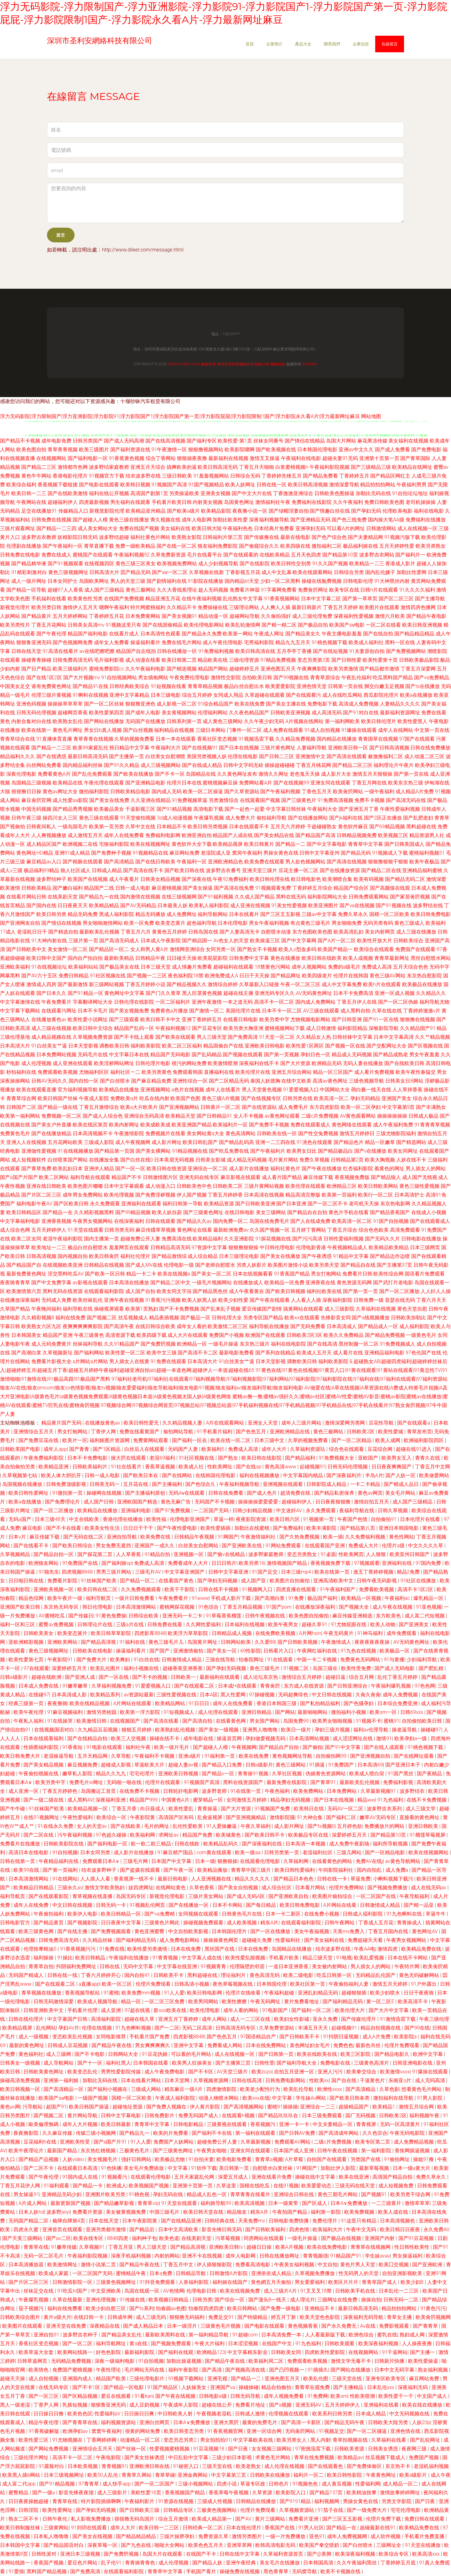 This screenshot has height=2576, width=451. What do you see at coordinates (107, 870) in the screenshot?
I see `日韩成人精品` at bounding box center [107, 870].